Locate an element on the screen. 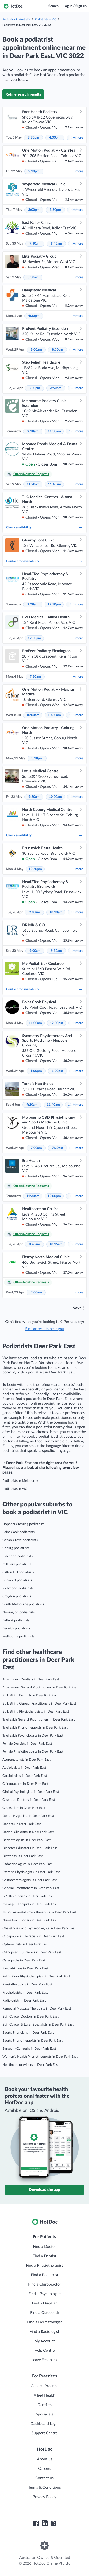  Dentists is located at coordinates (44, 2405).